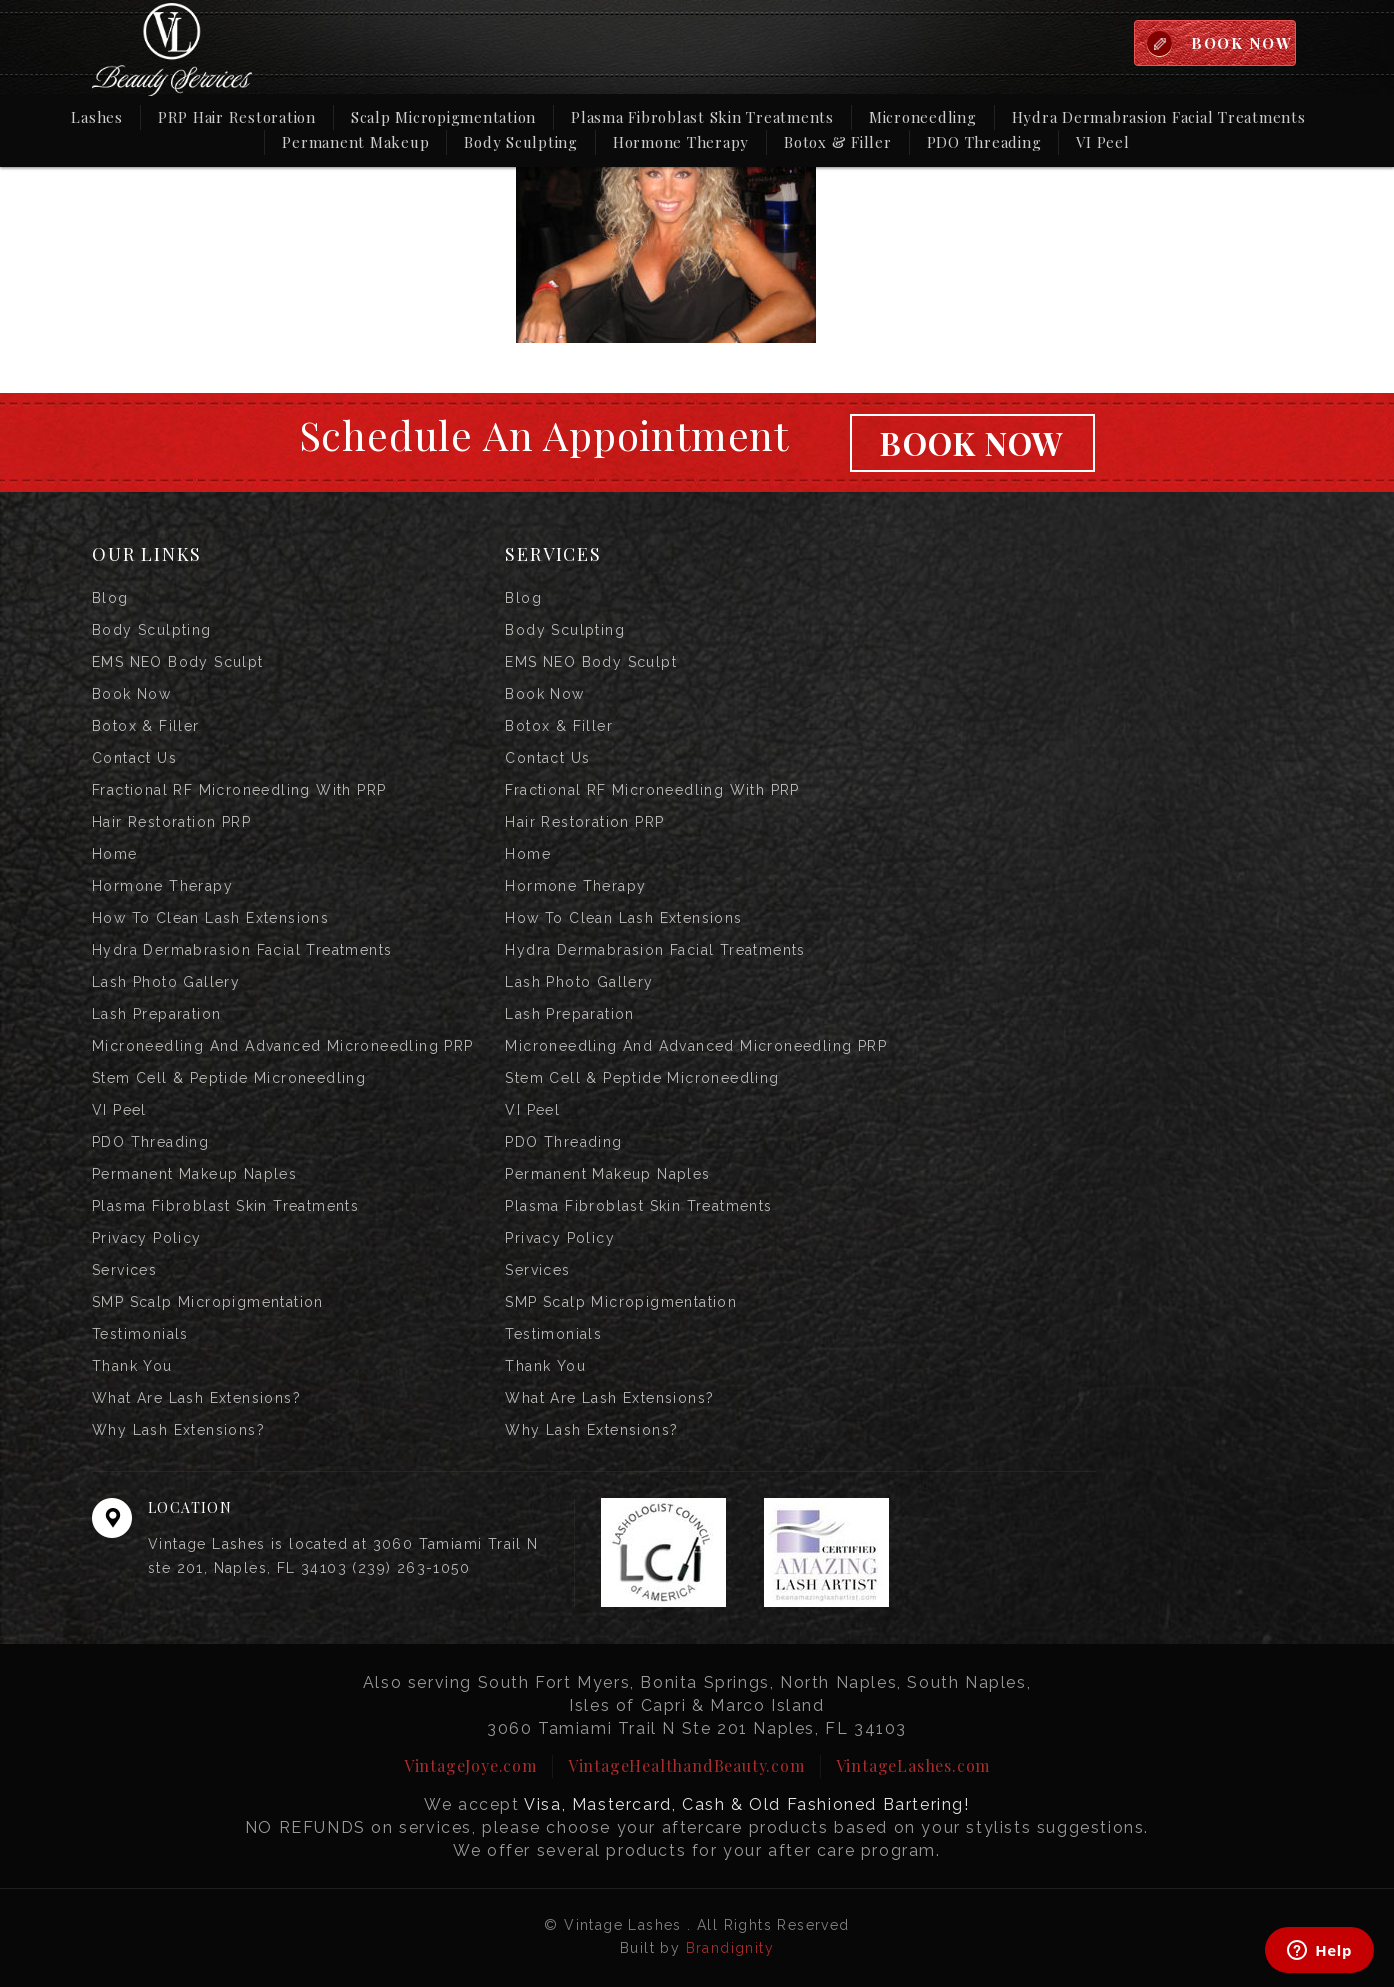 The width and height of the screenshot is (1394, 1987). I want to click on Home, so click(115, 854).